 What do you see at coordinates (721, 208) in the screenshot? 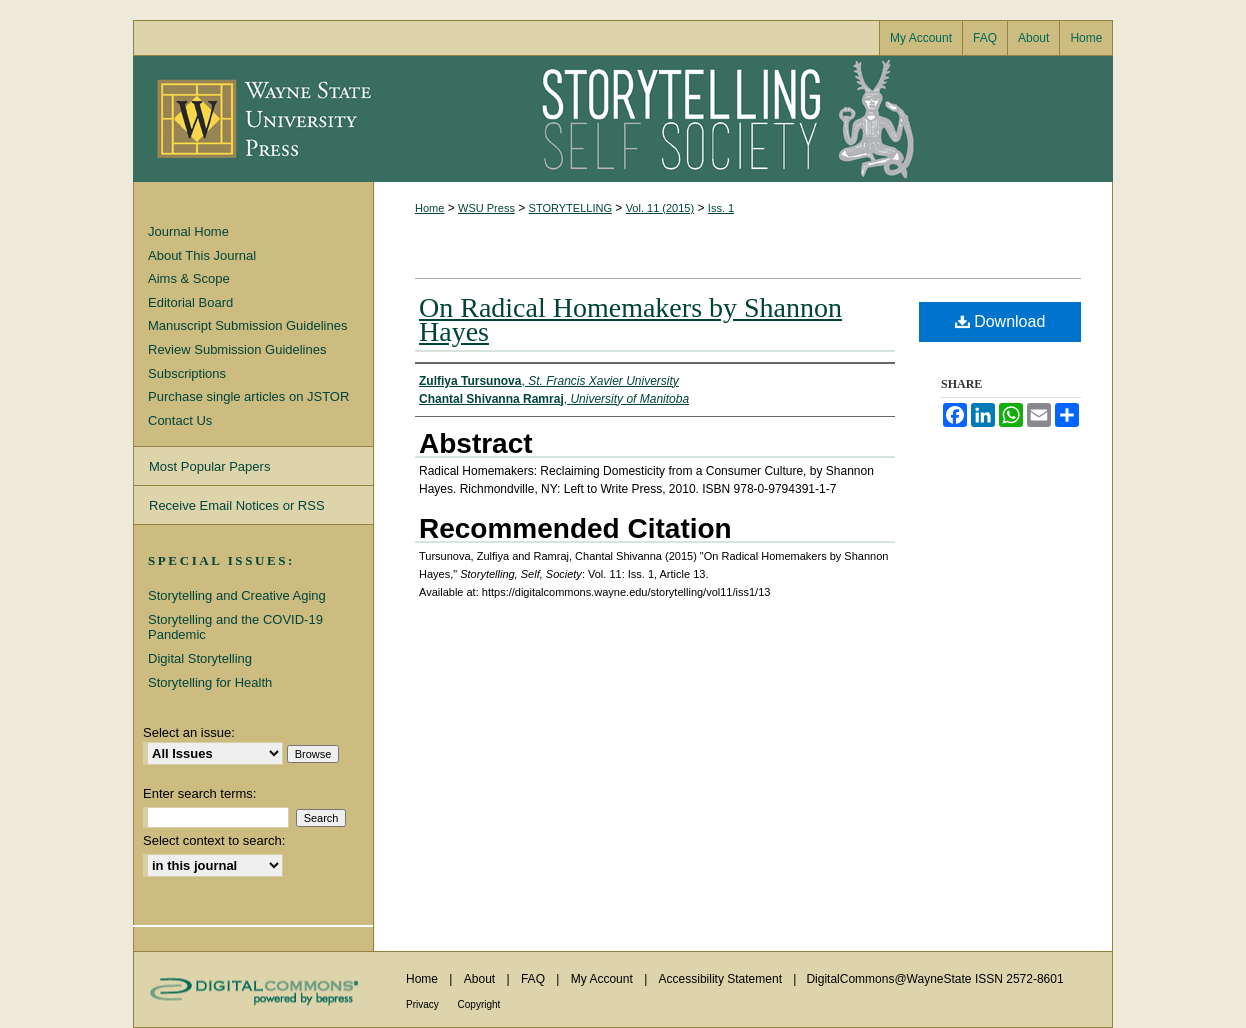
I see `Iss. 1` at bounding box center [721, 208].